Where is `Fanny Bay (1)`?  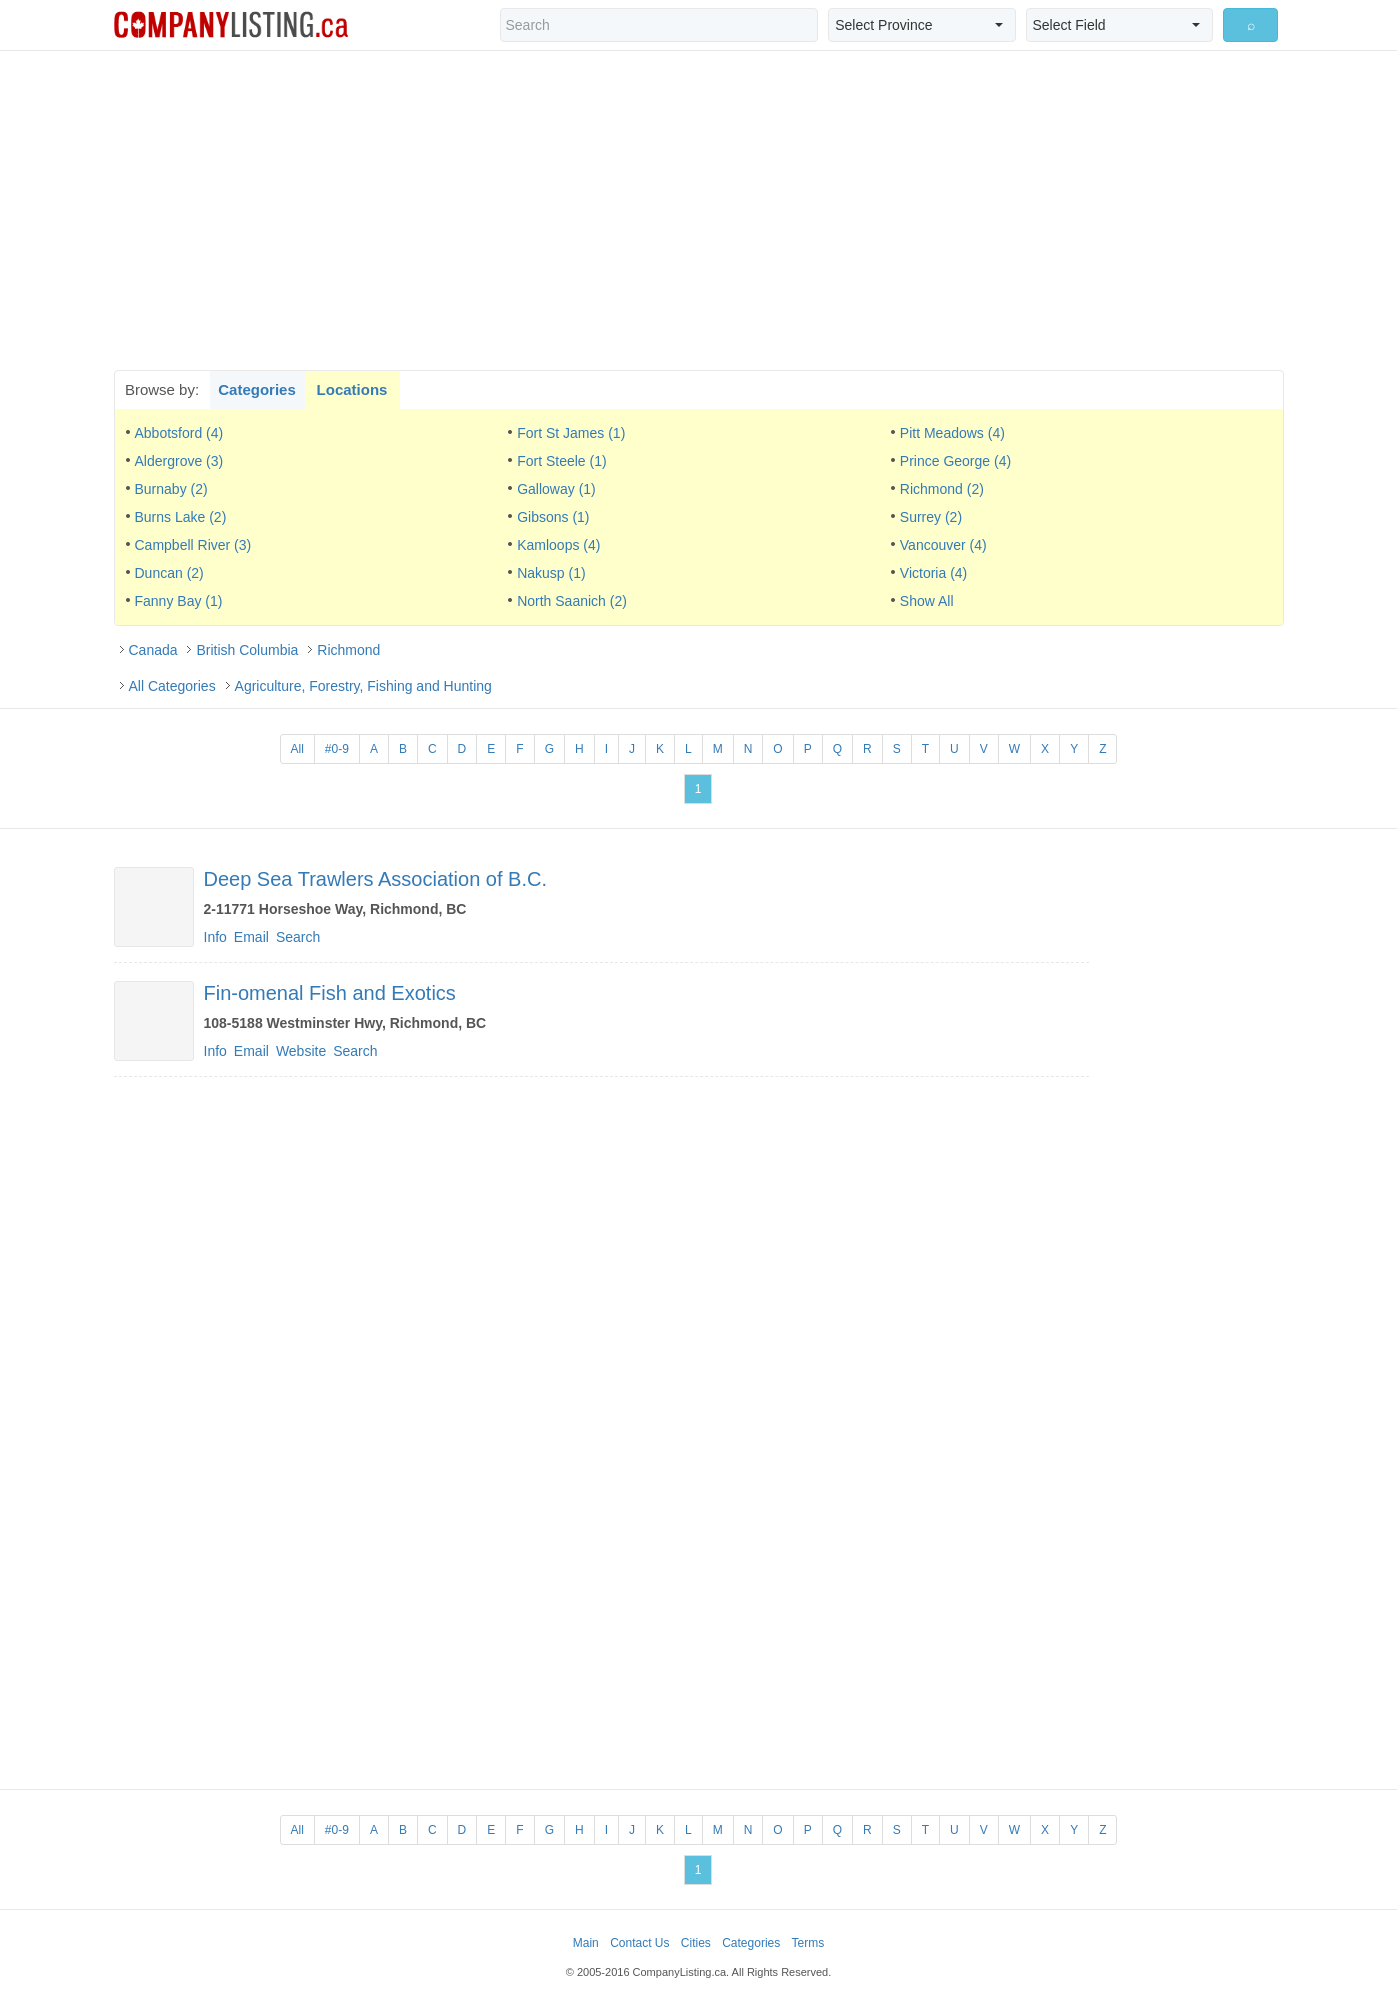 Fanny Bay (1) is located at coordinates (179, 601).